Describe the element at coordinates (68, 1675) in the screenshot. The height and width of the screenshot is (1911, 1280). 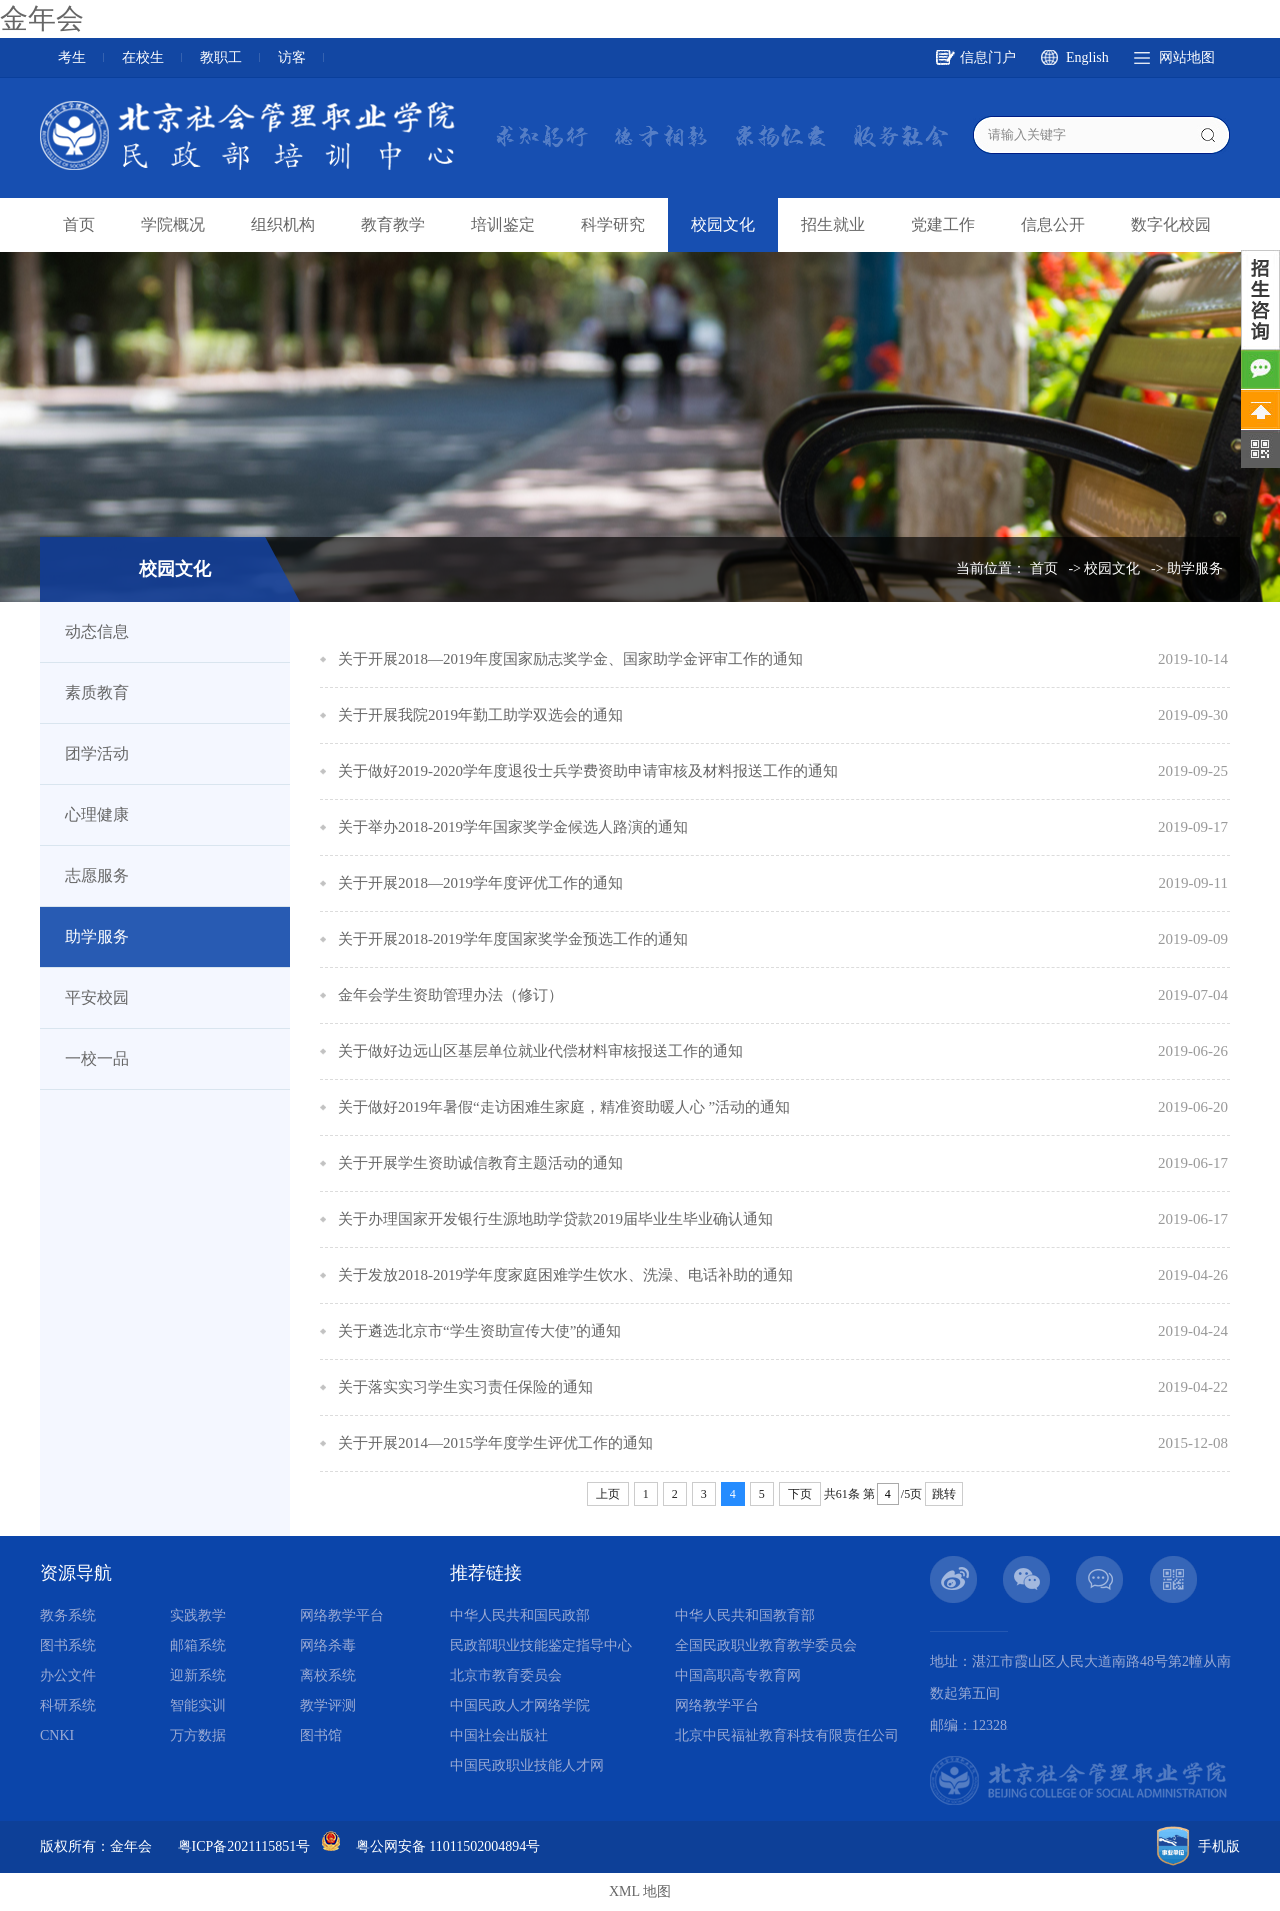
I see `办公文件` at that location.